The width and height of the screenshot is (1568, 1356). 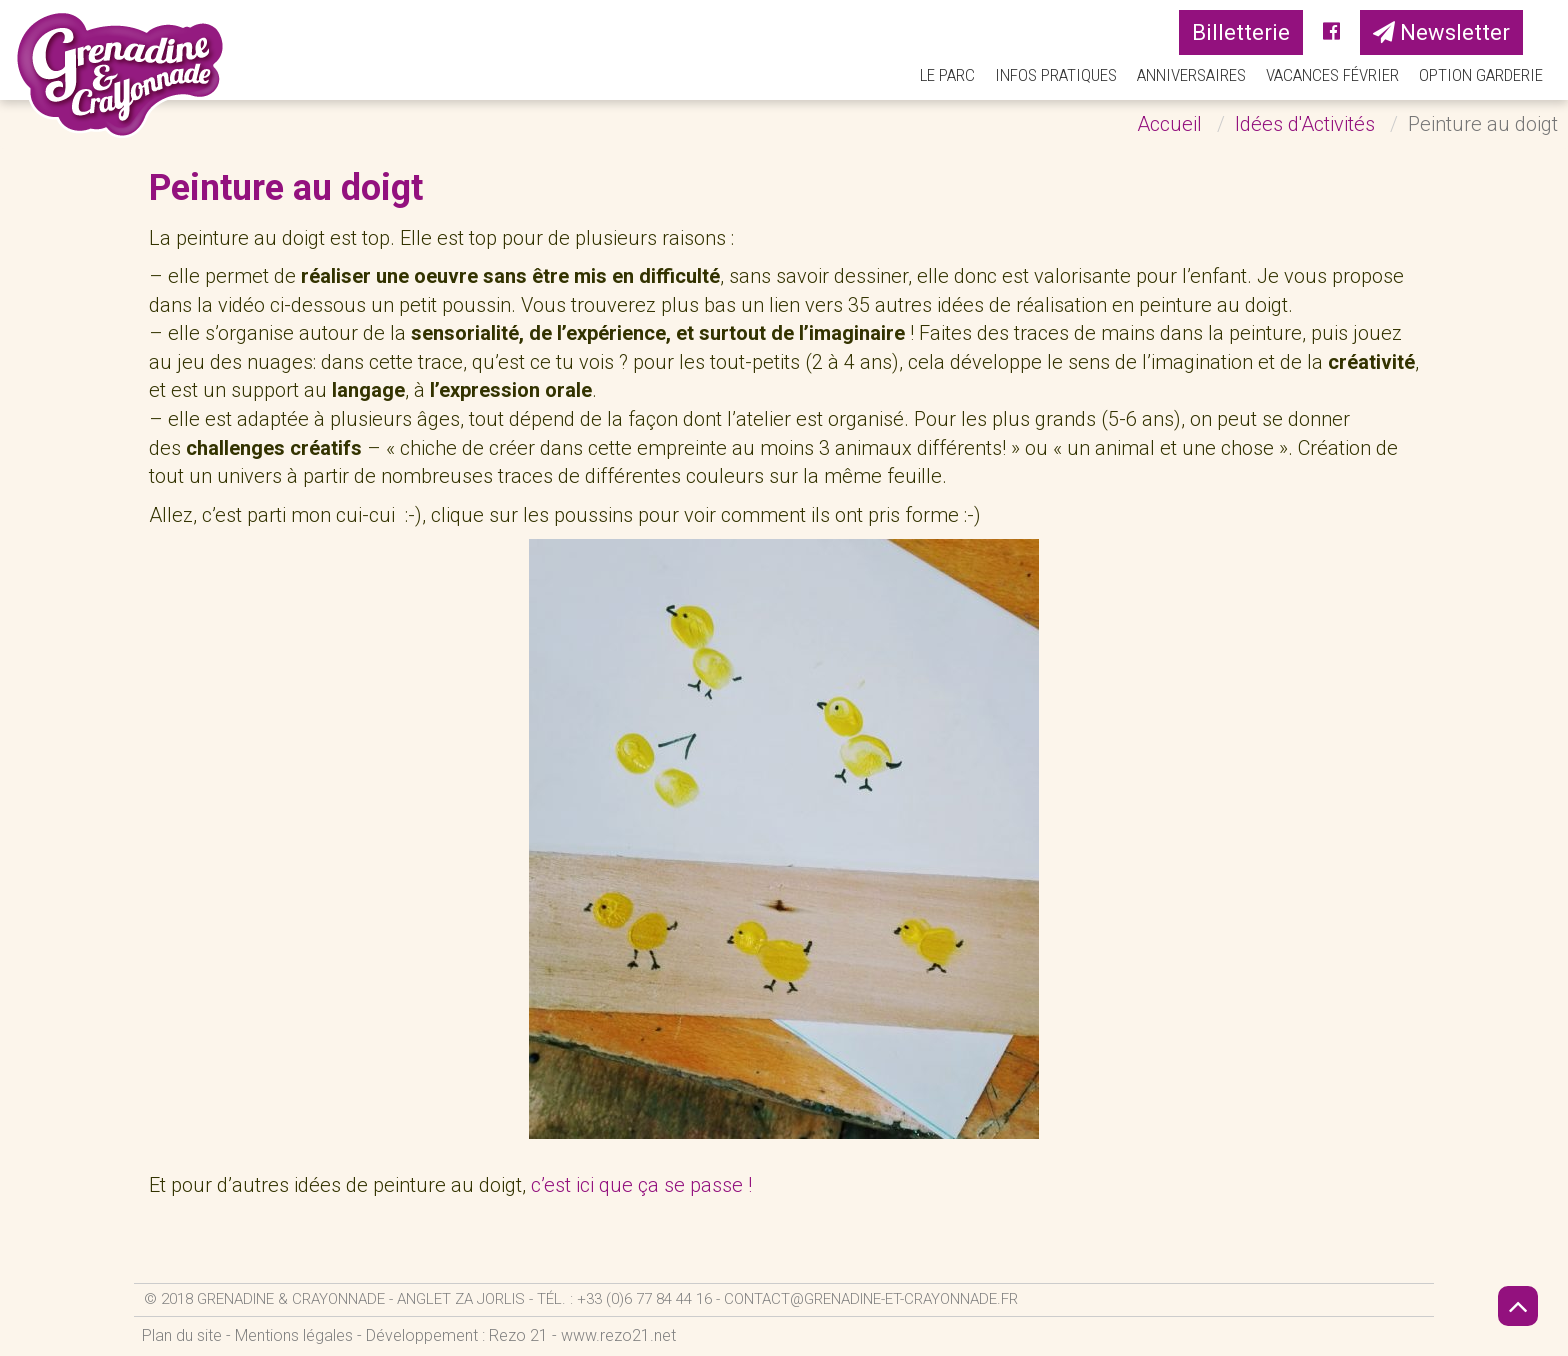 What do you see at coordinates (1332, 75) in the screenshot?
I see `Vacances Février` at bounding box center [1332, 75].